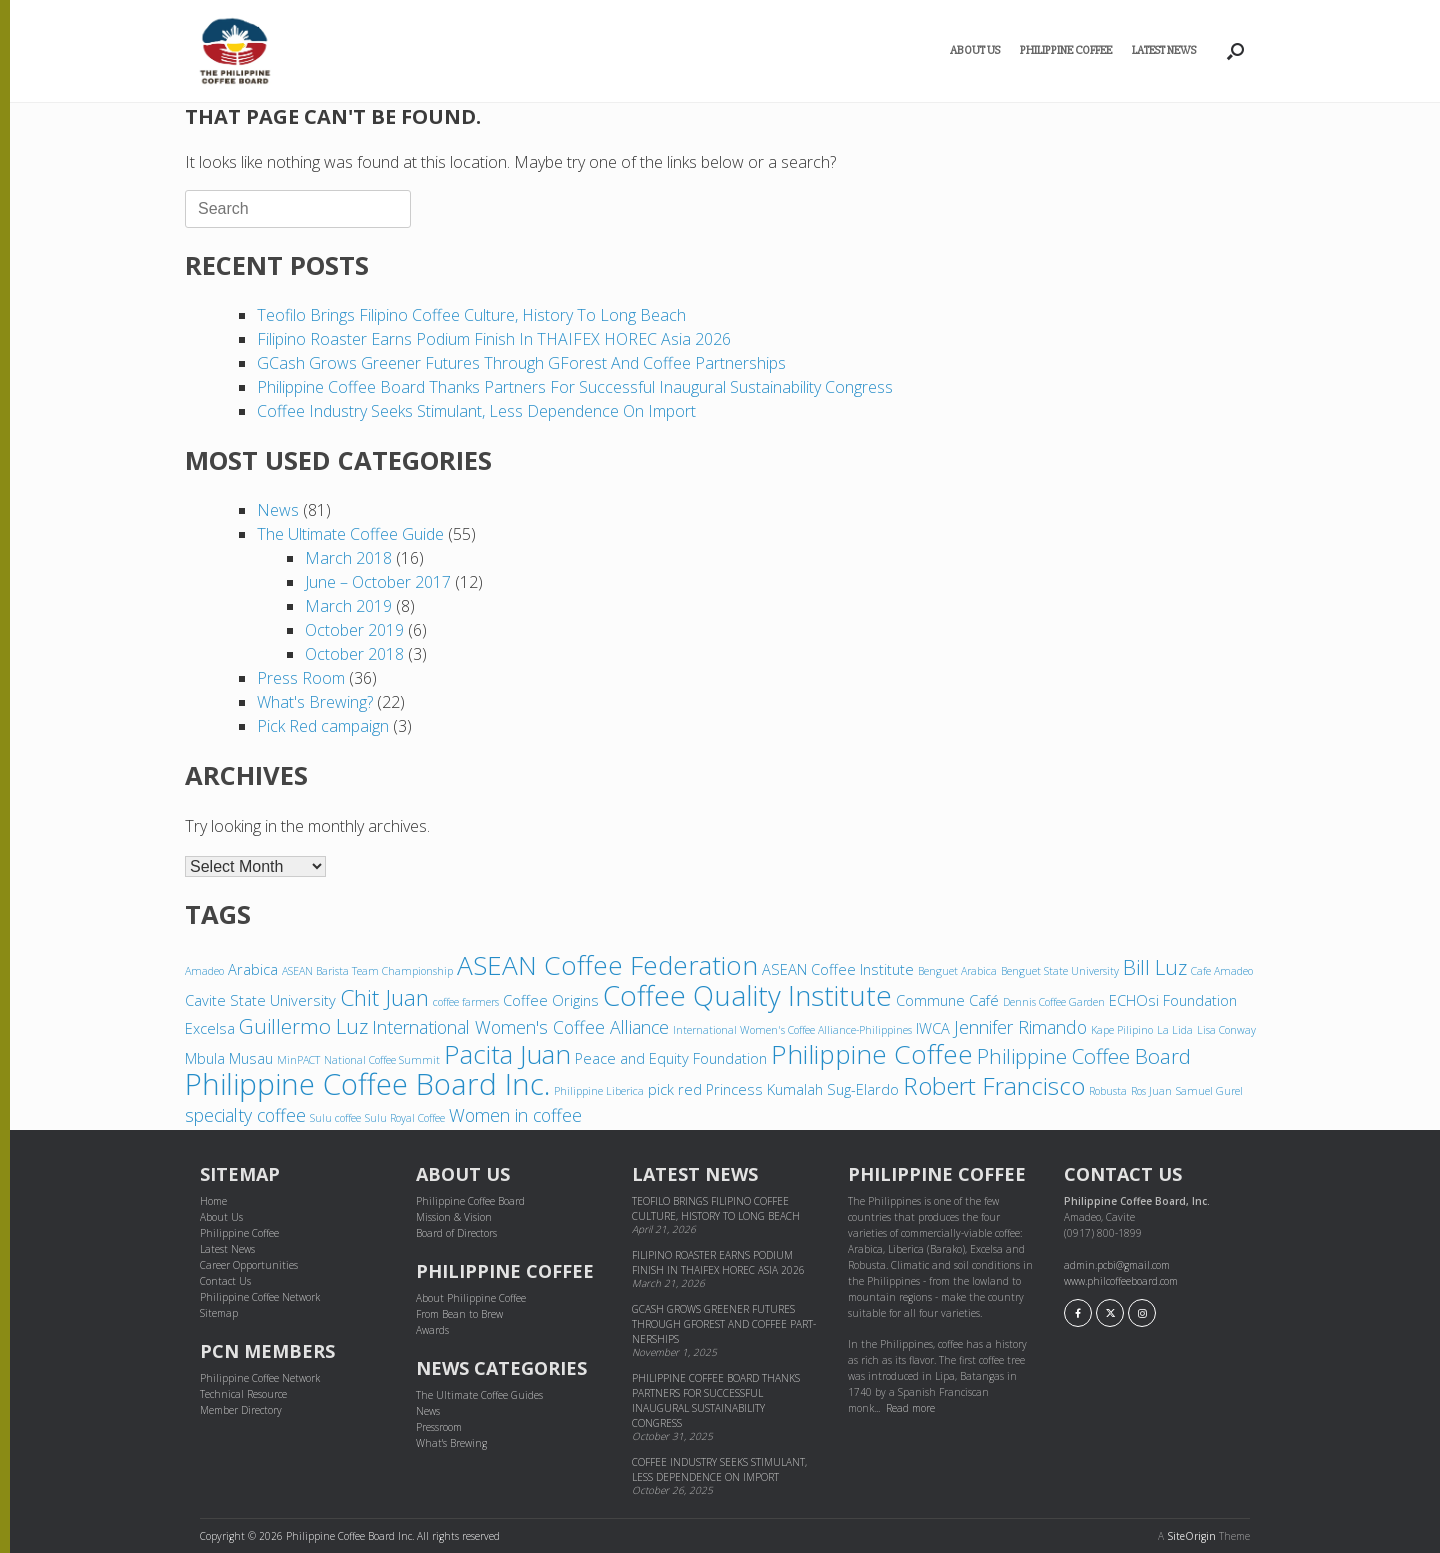 The height and width of the screenshot is (1553, 1440). What do you see at coordinates (350, 534) in the screenshot?
I see `The Ultimate Coffee Guide` at bounding box center [350, 534].